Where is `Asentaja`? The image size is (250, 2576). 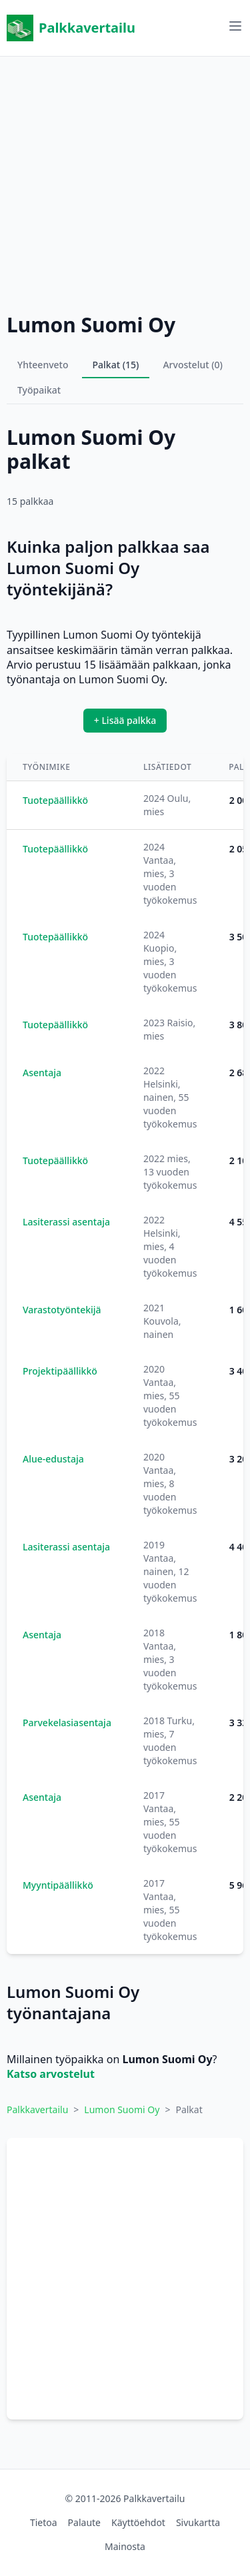
Asentaja is located at coordinates (42, 1072).